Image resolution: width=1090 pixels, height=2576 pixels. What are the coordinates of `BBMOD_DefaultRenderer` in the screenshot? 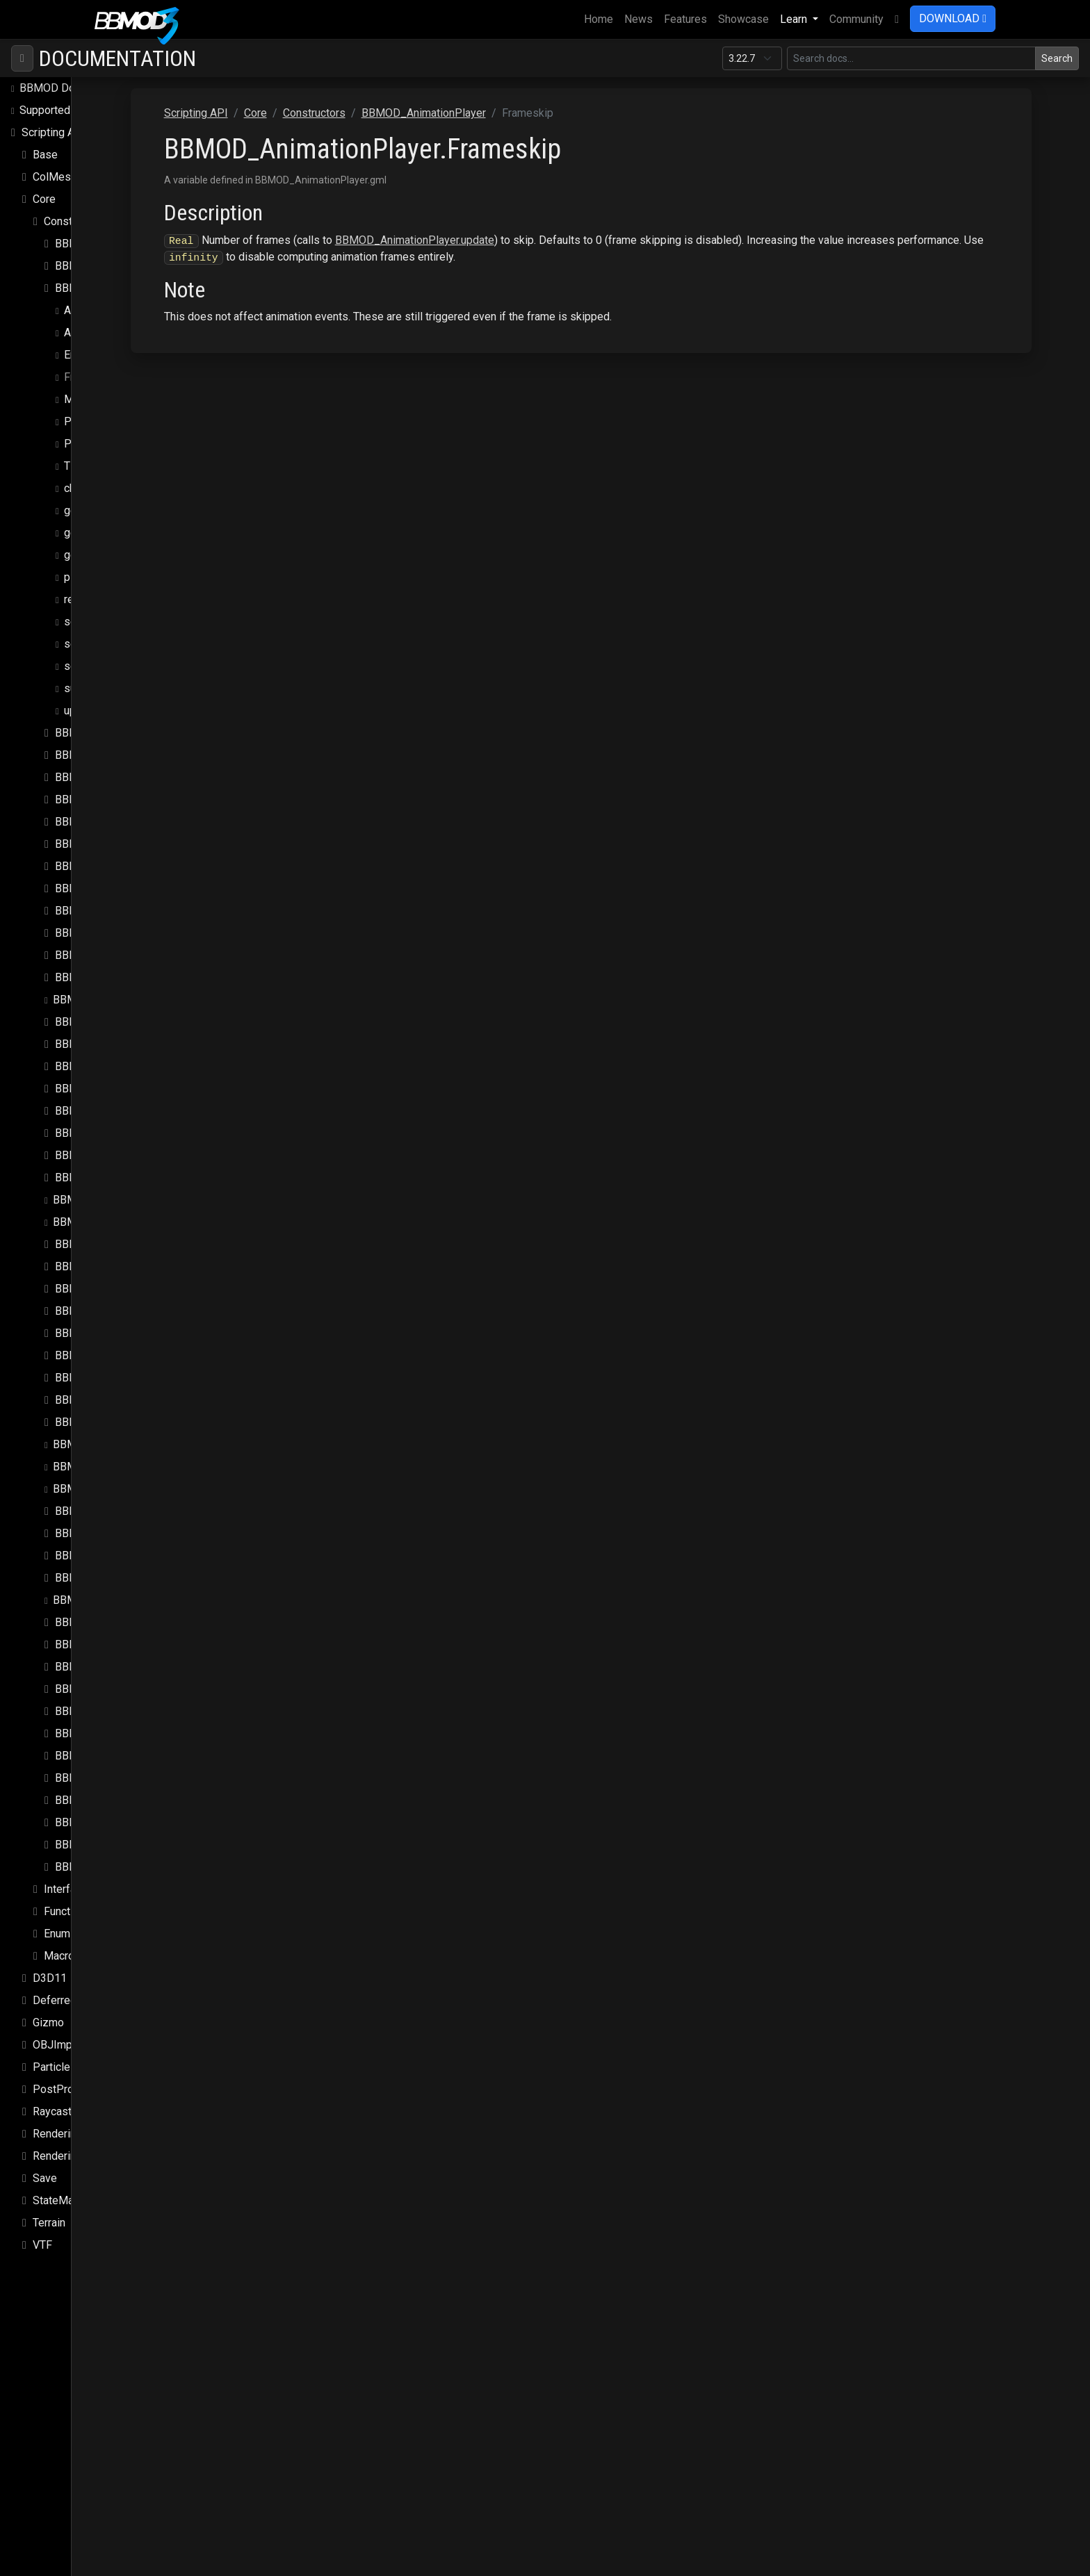 It's located at (117, 955).